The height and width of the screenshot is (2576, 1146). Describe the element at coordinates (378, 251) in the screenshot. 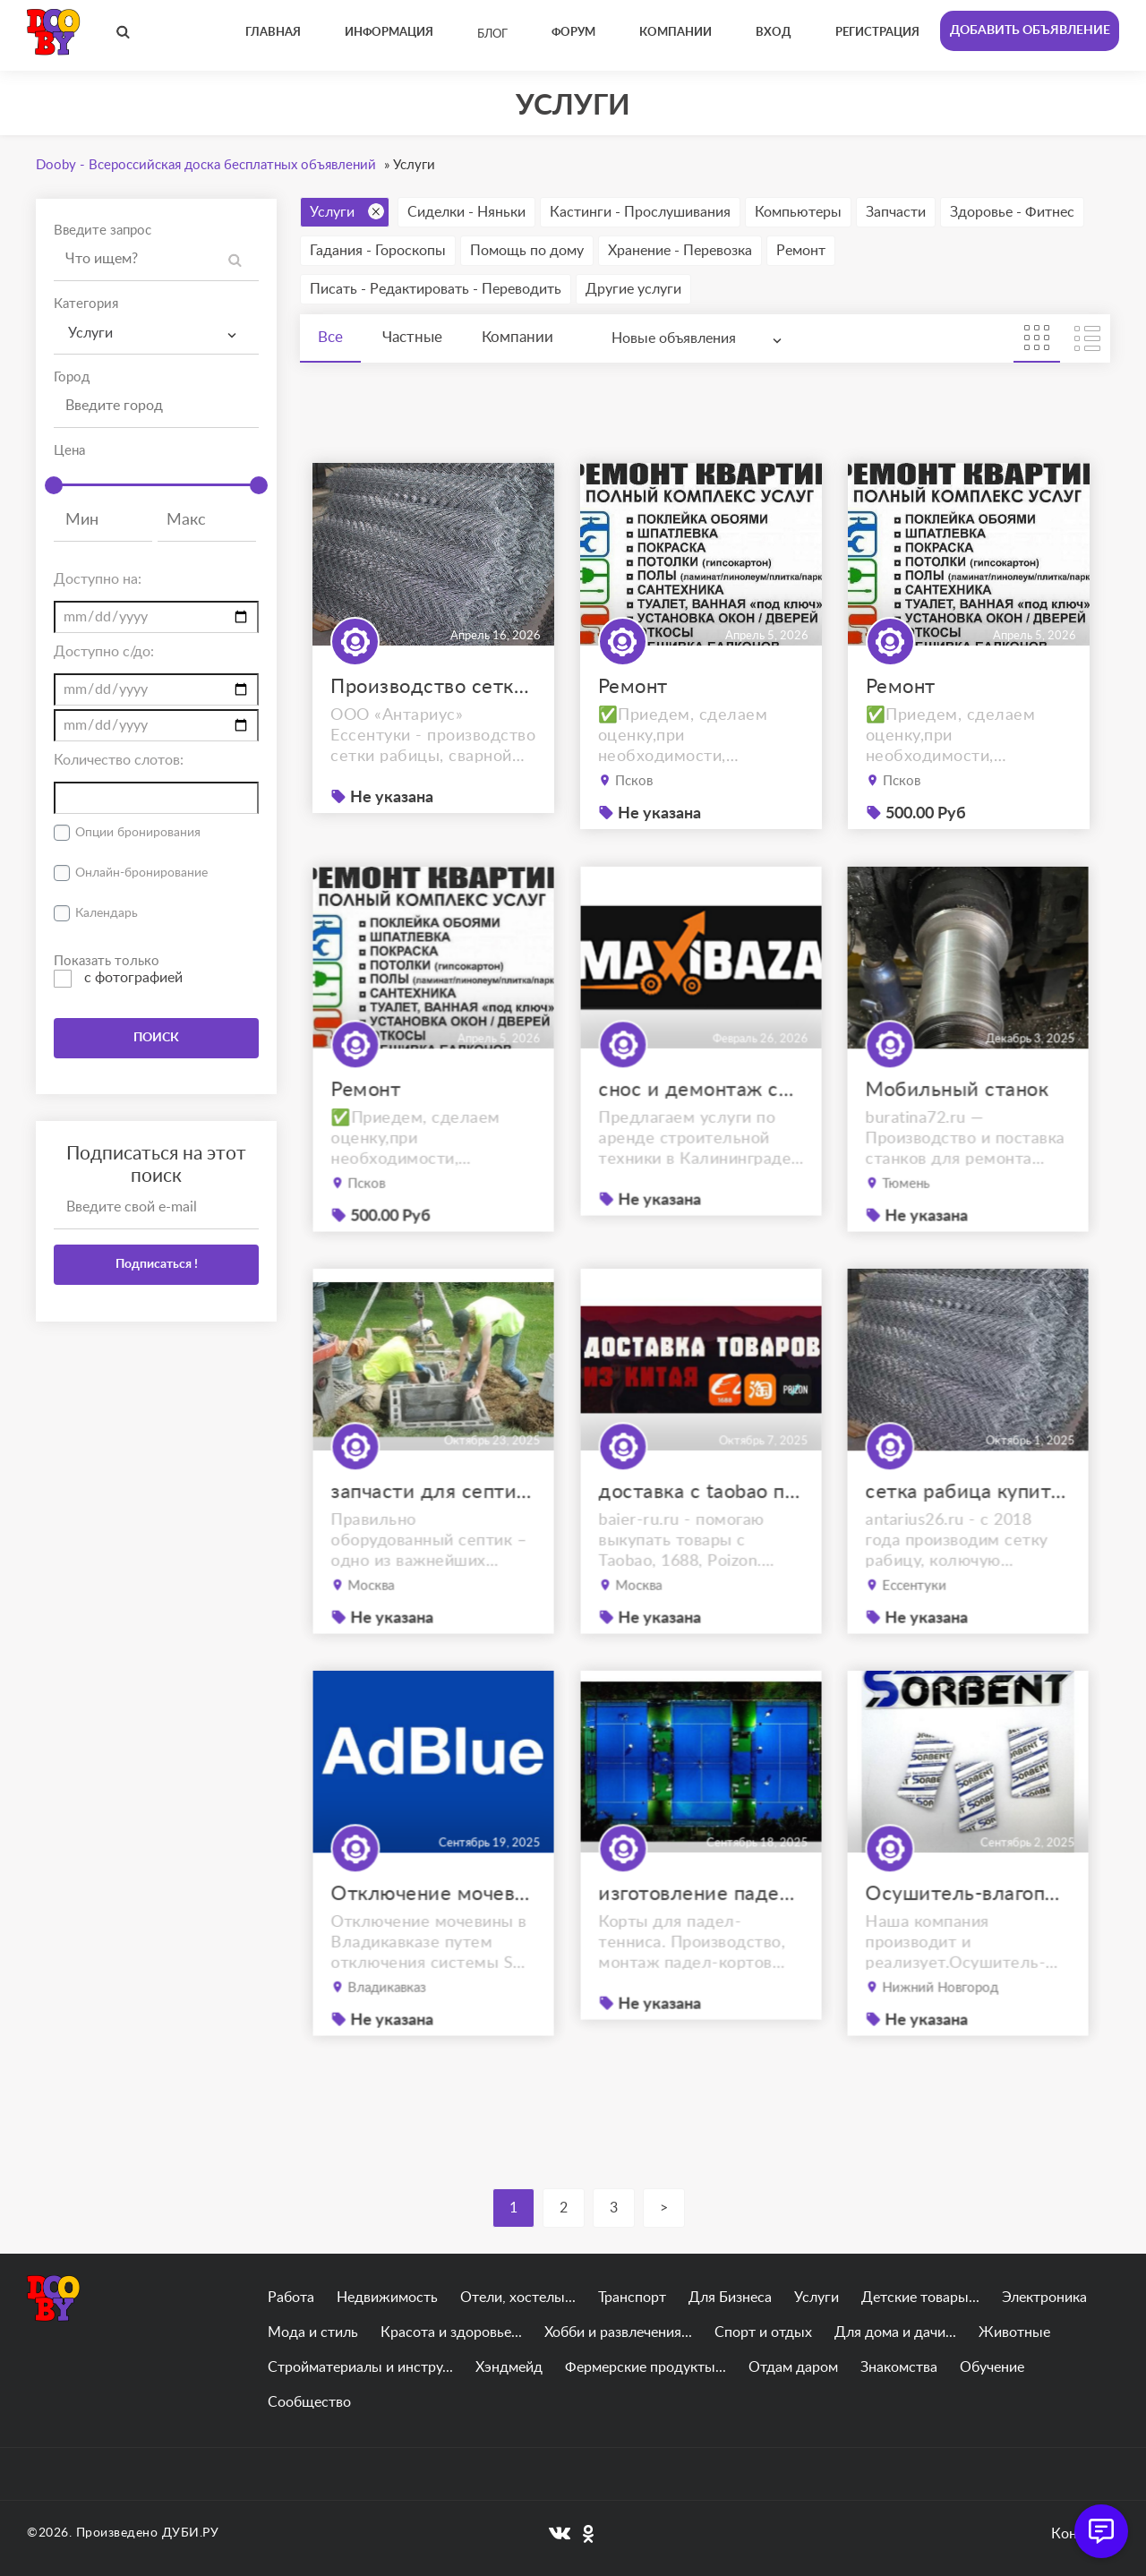

I see `Гадания - Гороскопы` at that location.